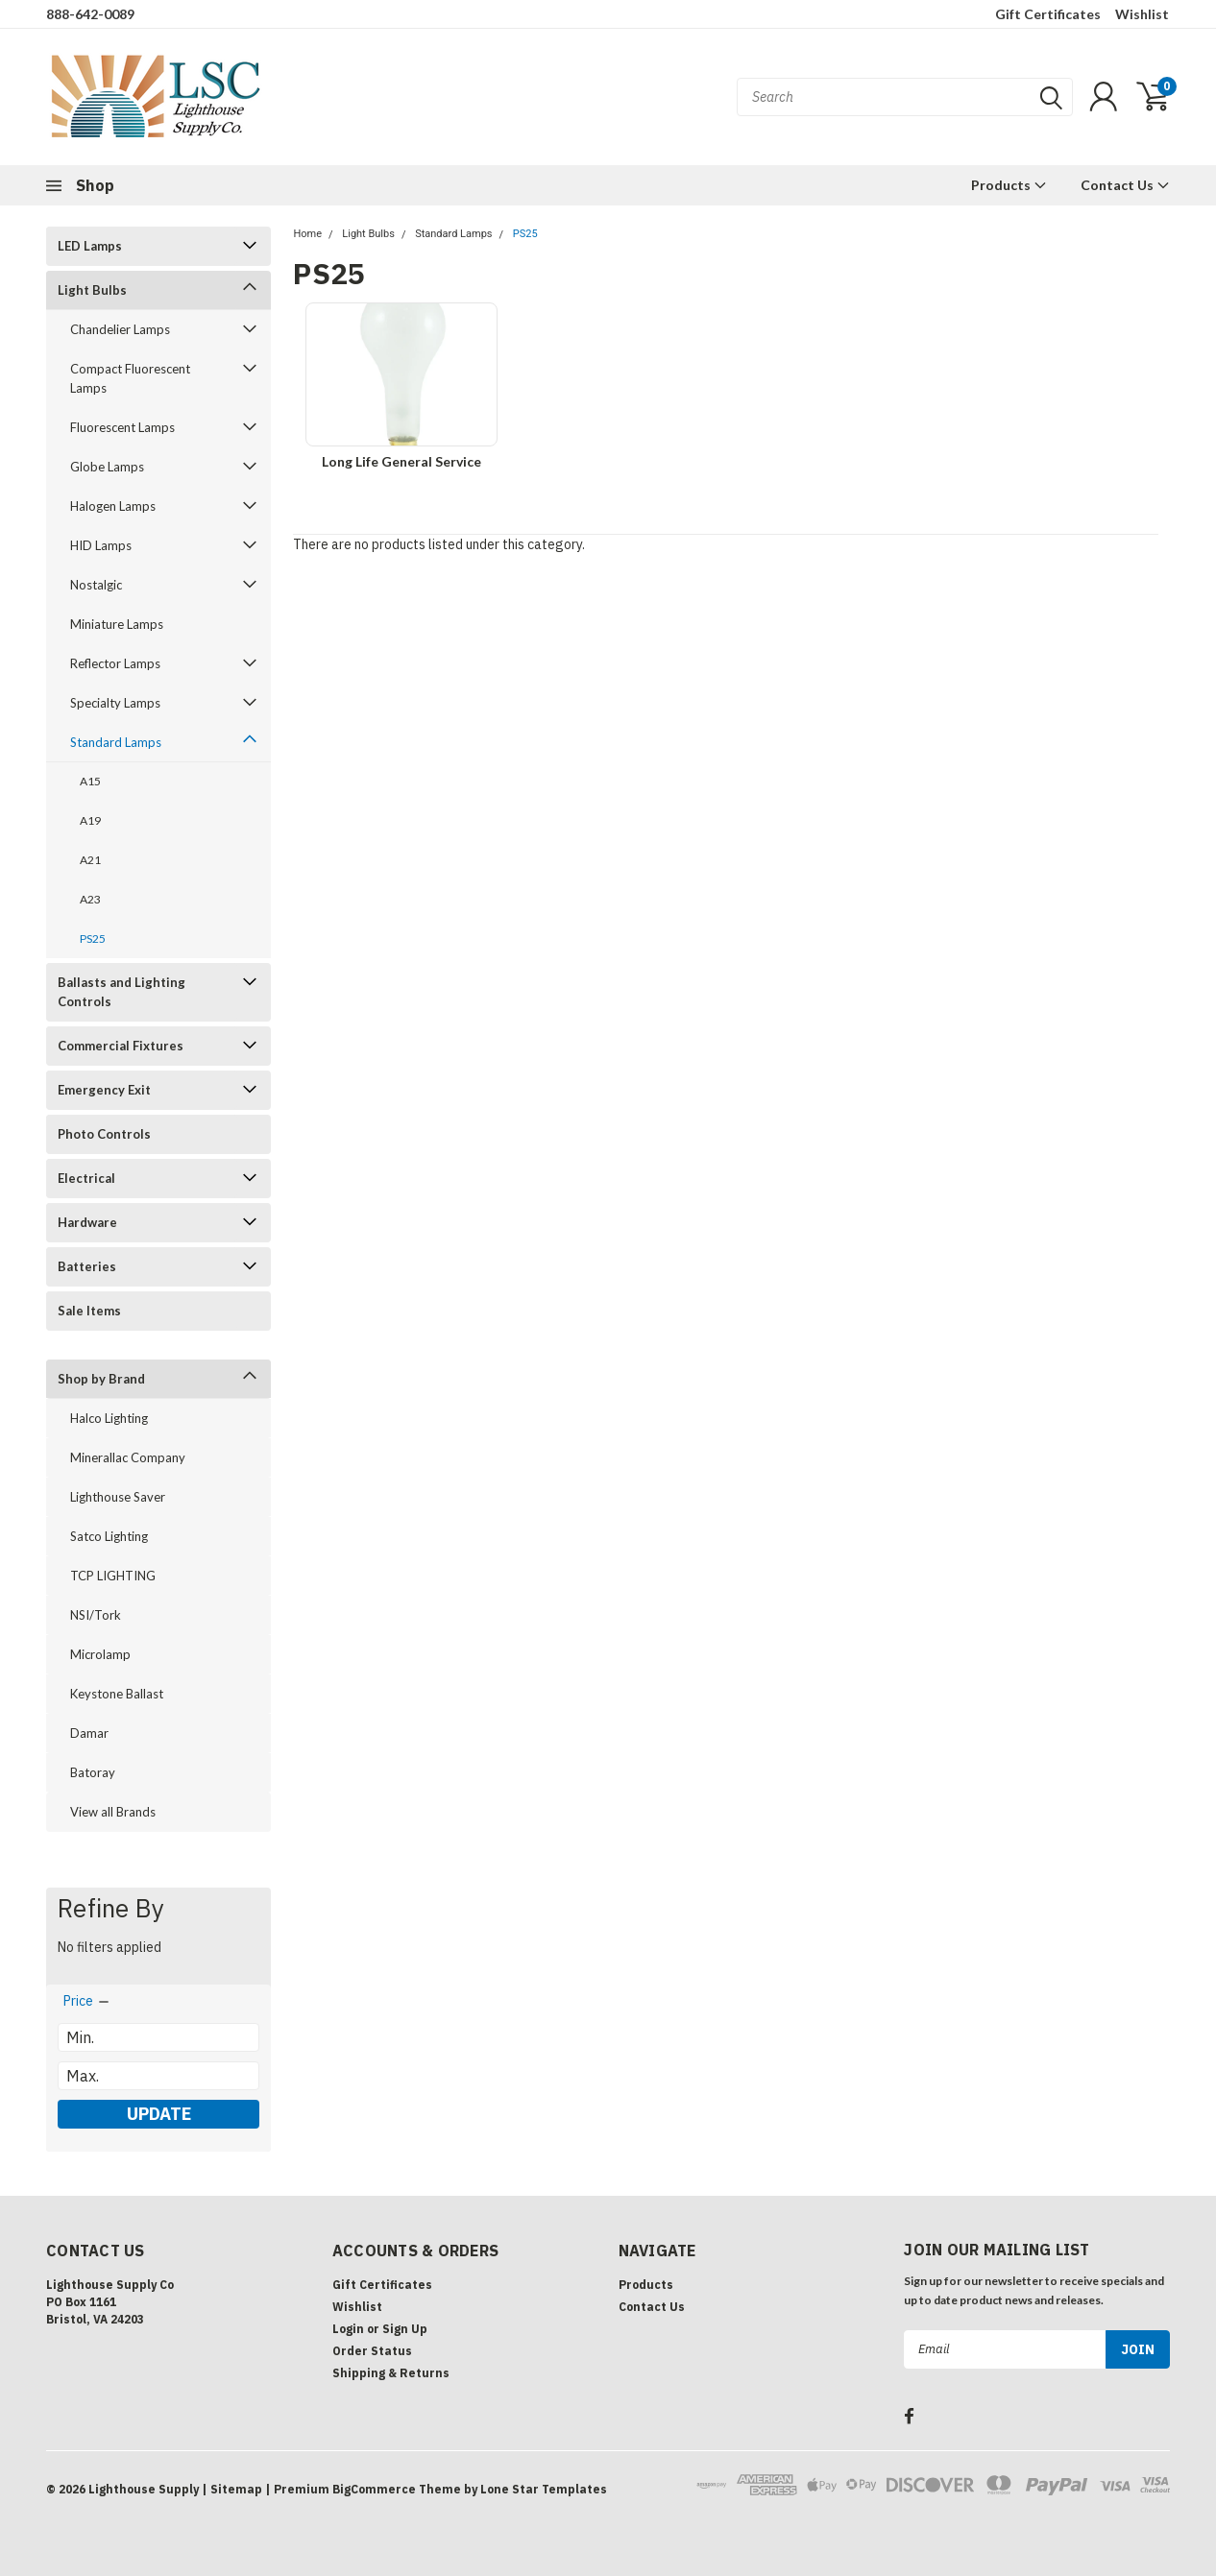  I want to click on BigCommerce, so click(374, 2489).